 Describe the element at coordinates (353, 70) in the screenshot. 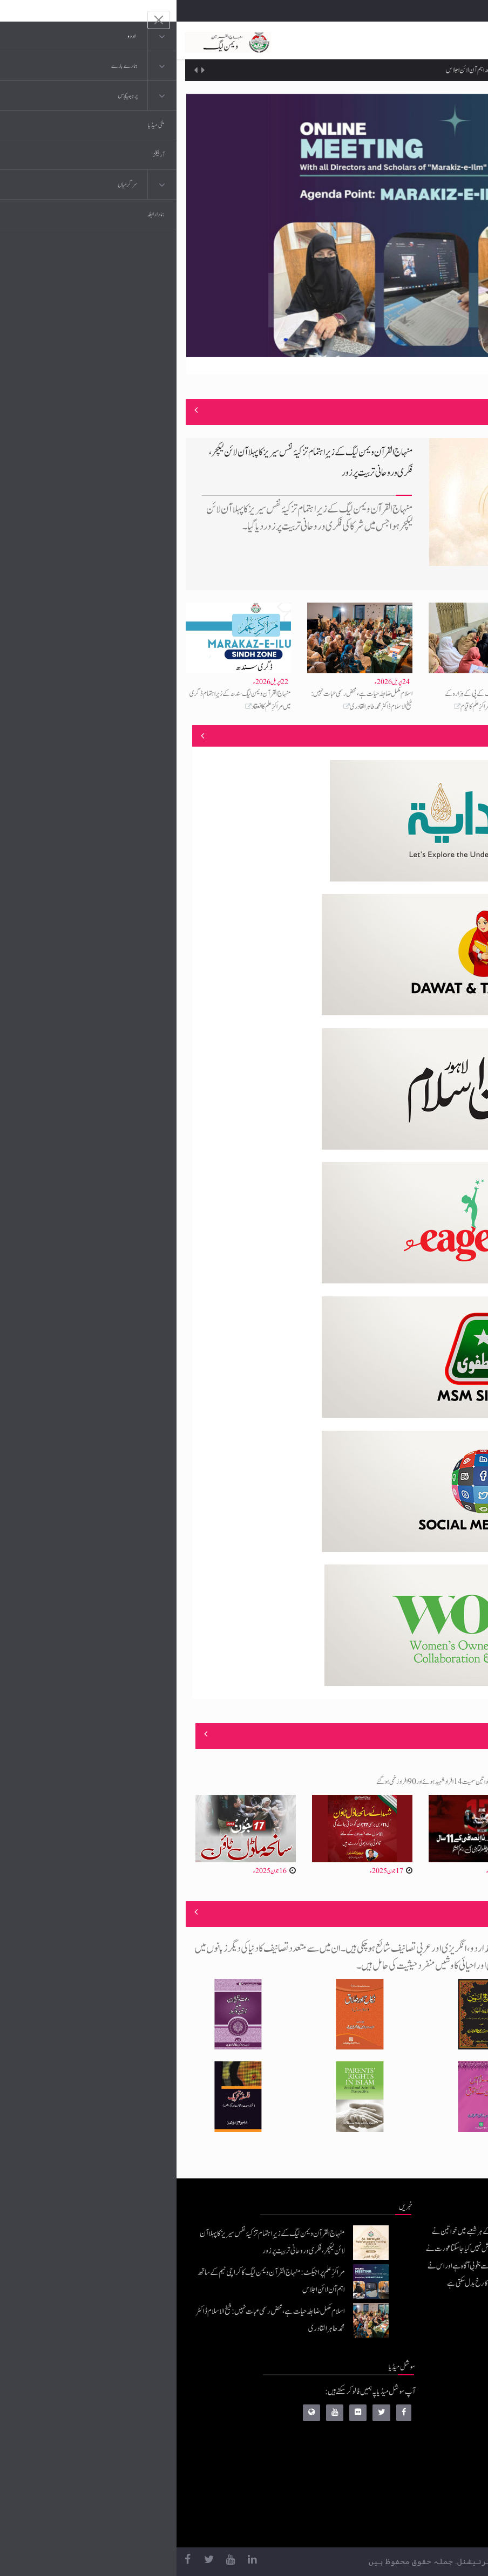

I see `مراکزِ علم پراجیکٹ: منہاج القرآن ویمن لیگ کا کراچی ٹیم کے ساتھ اہم آن لائن اجلاس` at that location.